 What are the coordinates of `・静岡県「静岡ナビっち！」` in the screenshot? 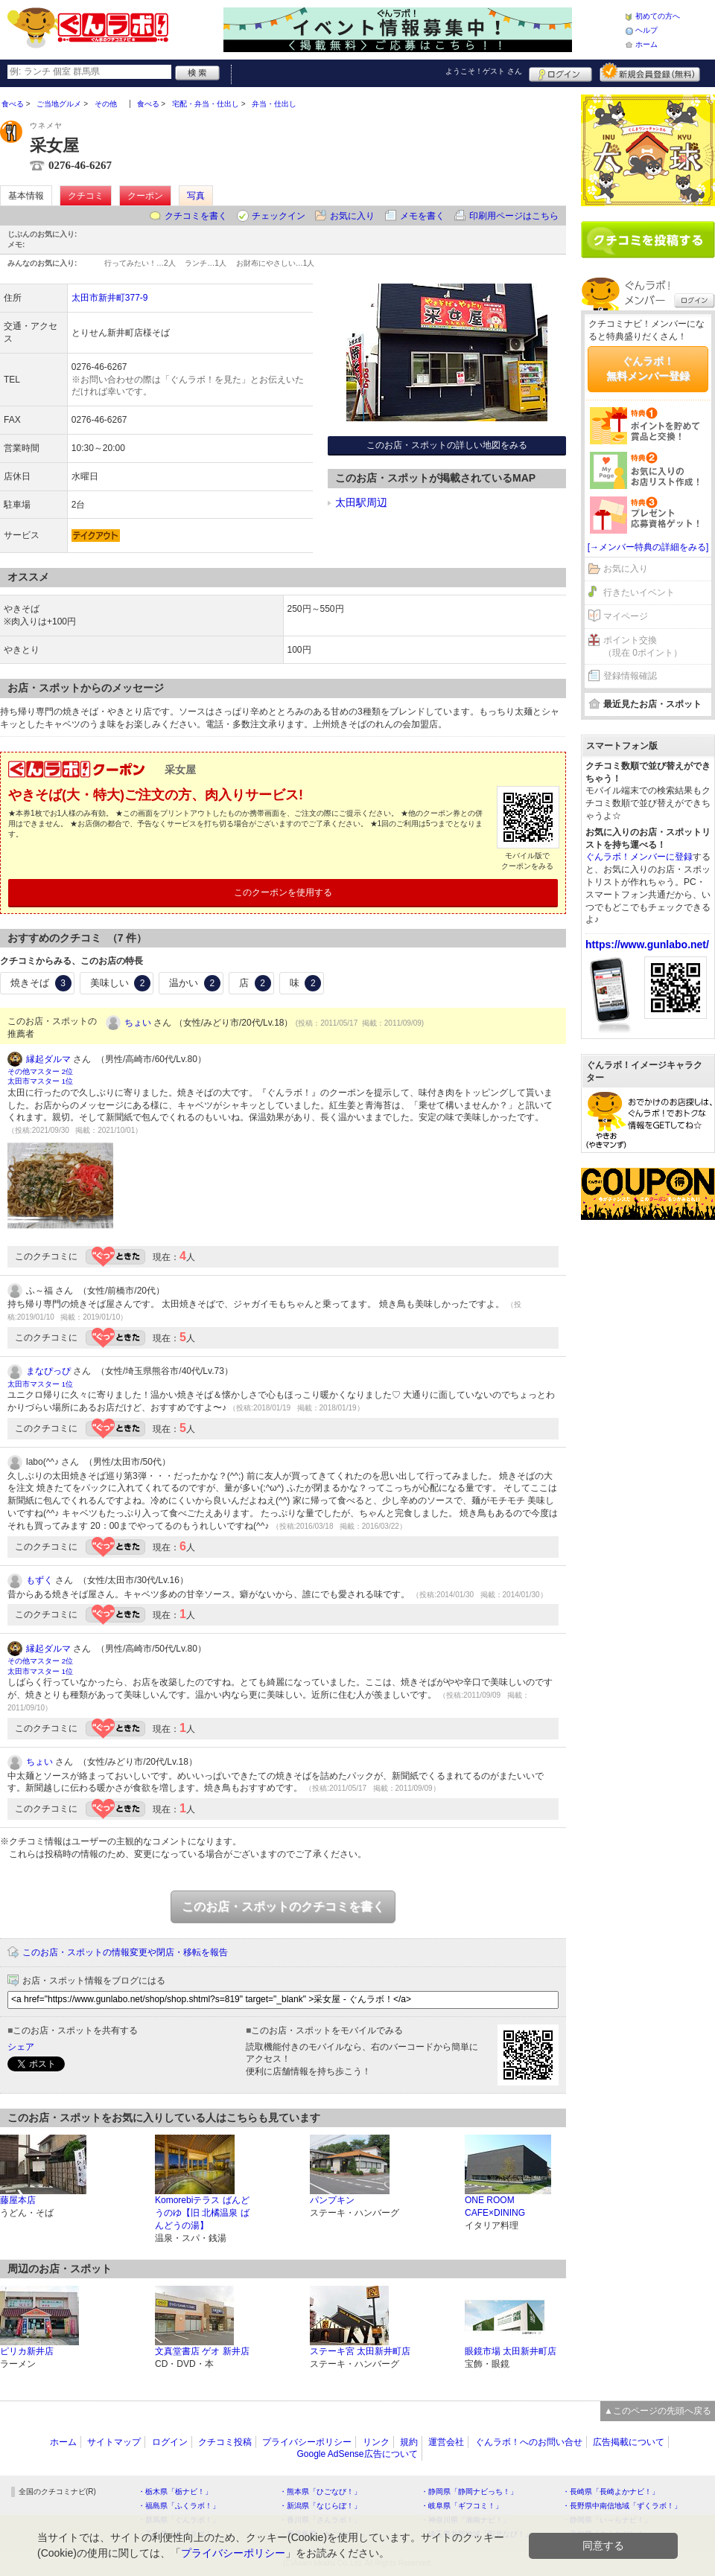 It's located at (469, 2491).